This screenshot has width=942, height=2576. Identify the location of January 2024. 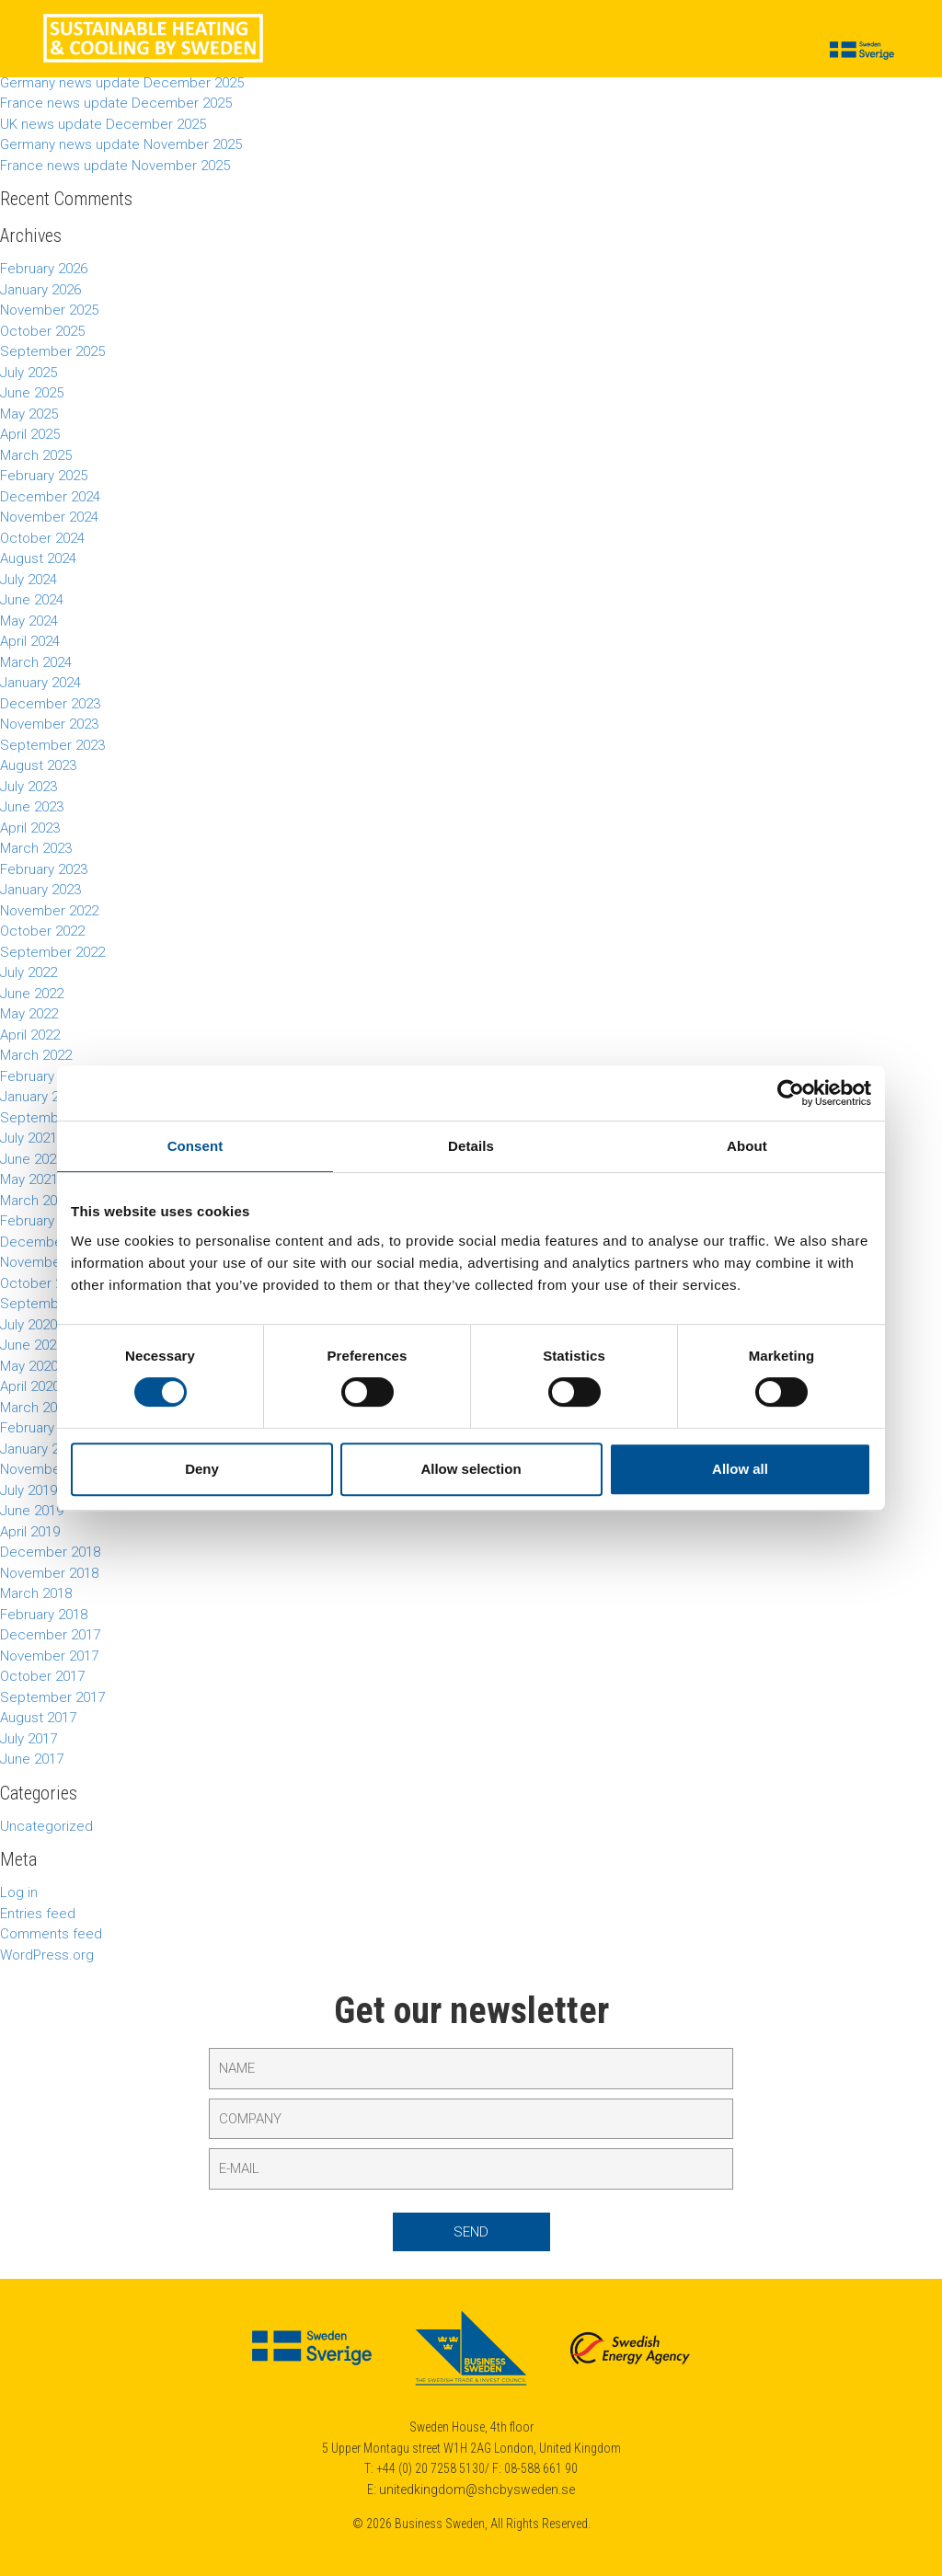
(40, 682).